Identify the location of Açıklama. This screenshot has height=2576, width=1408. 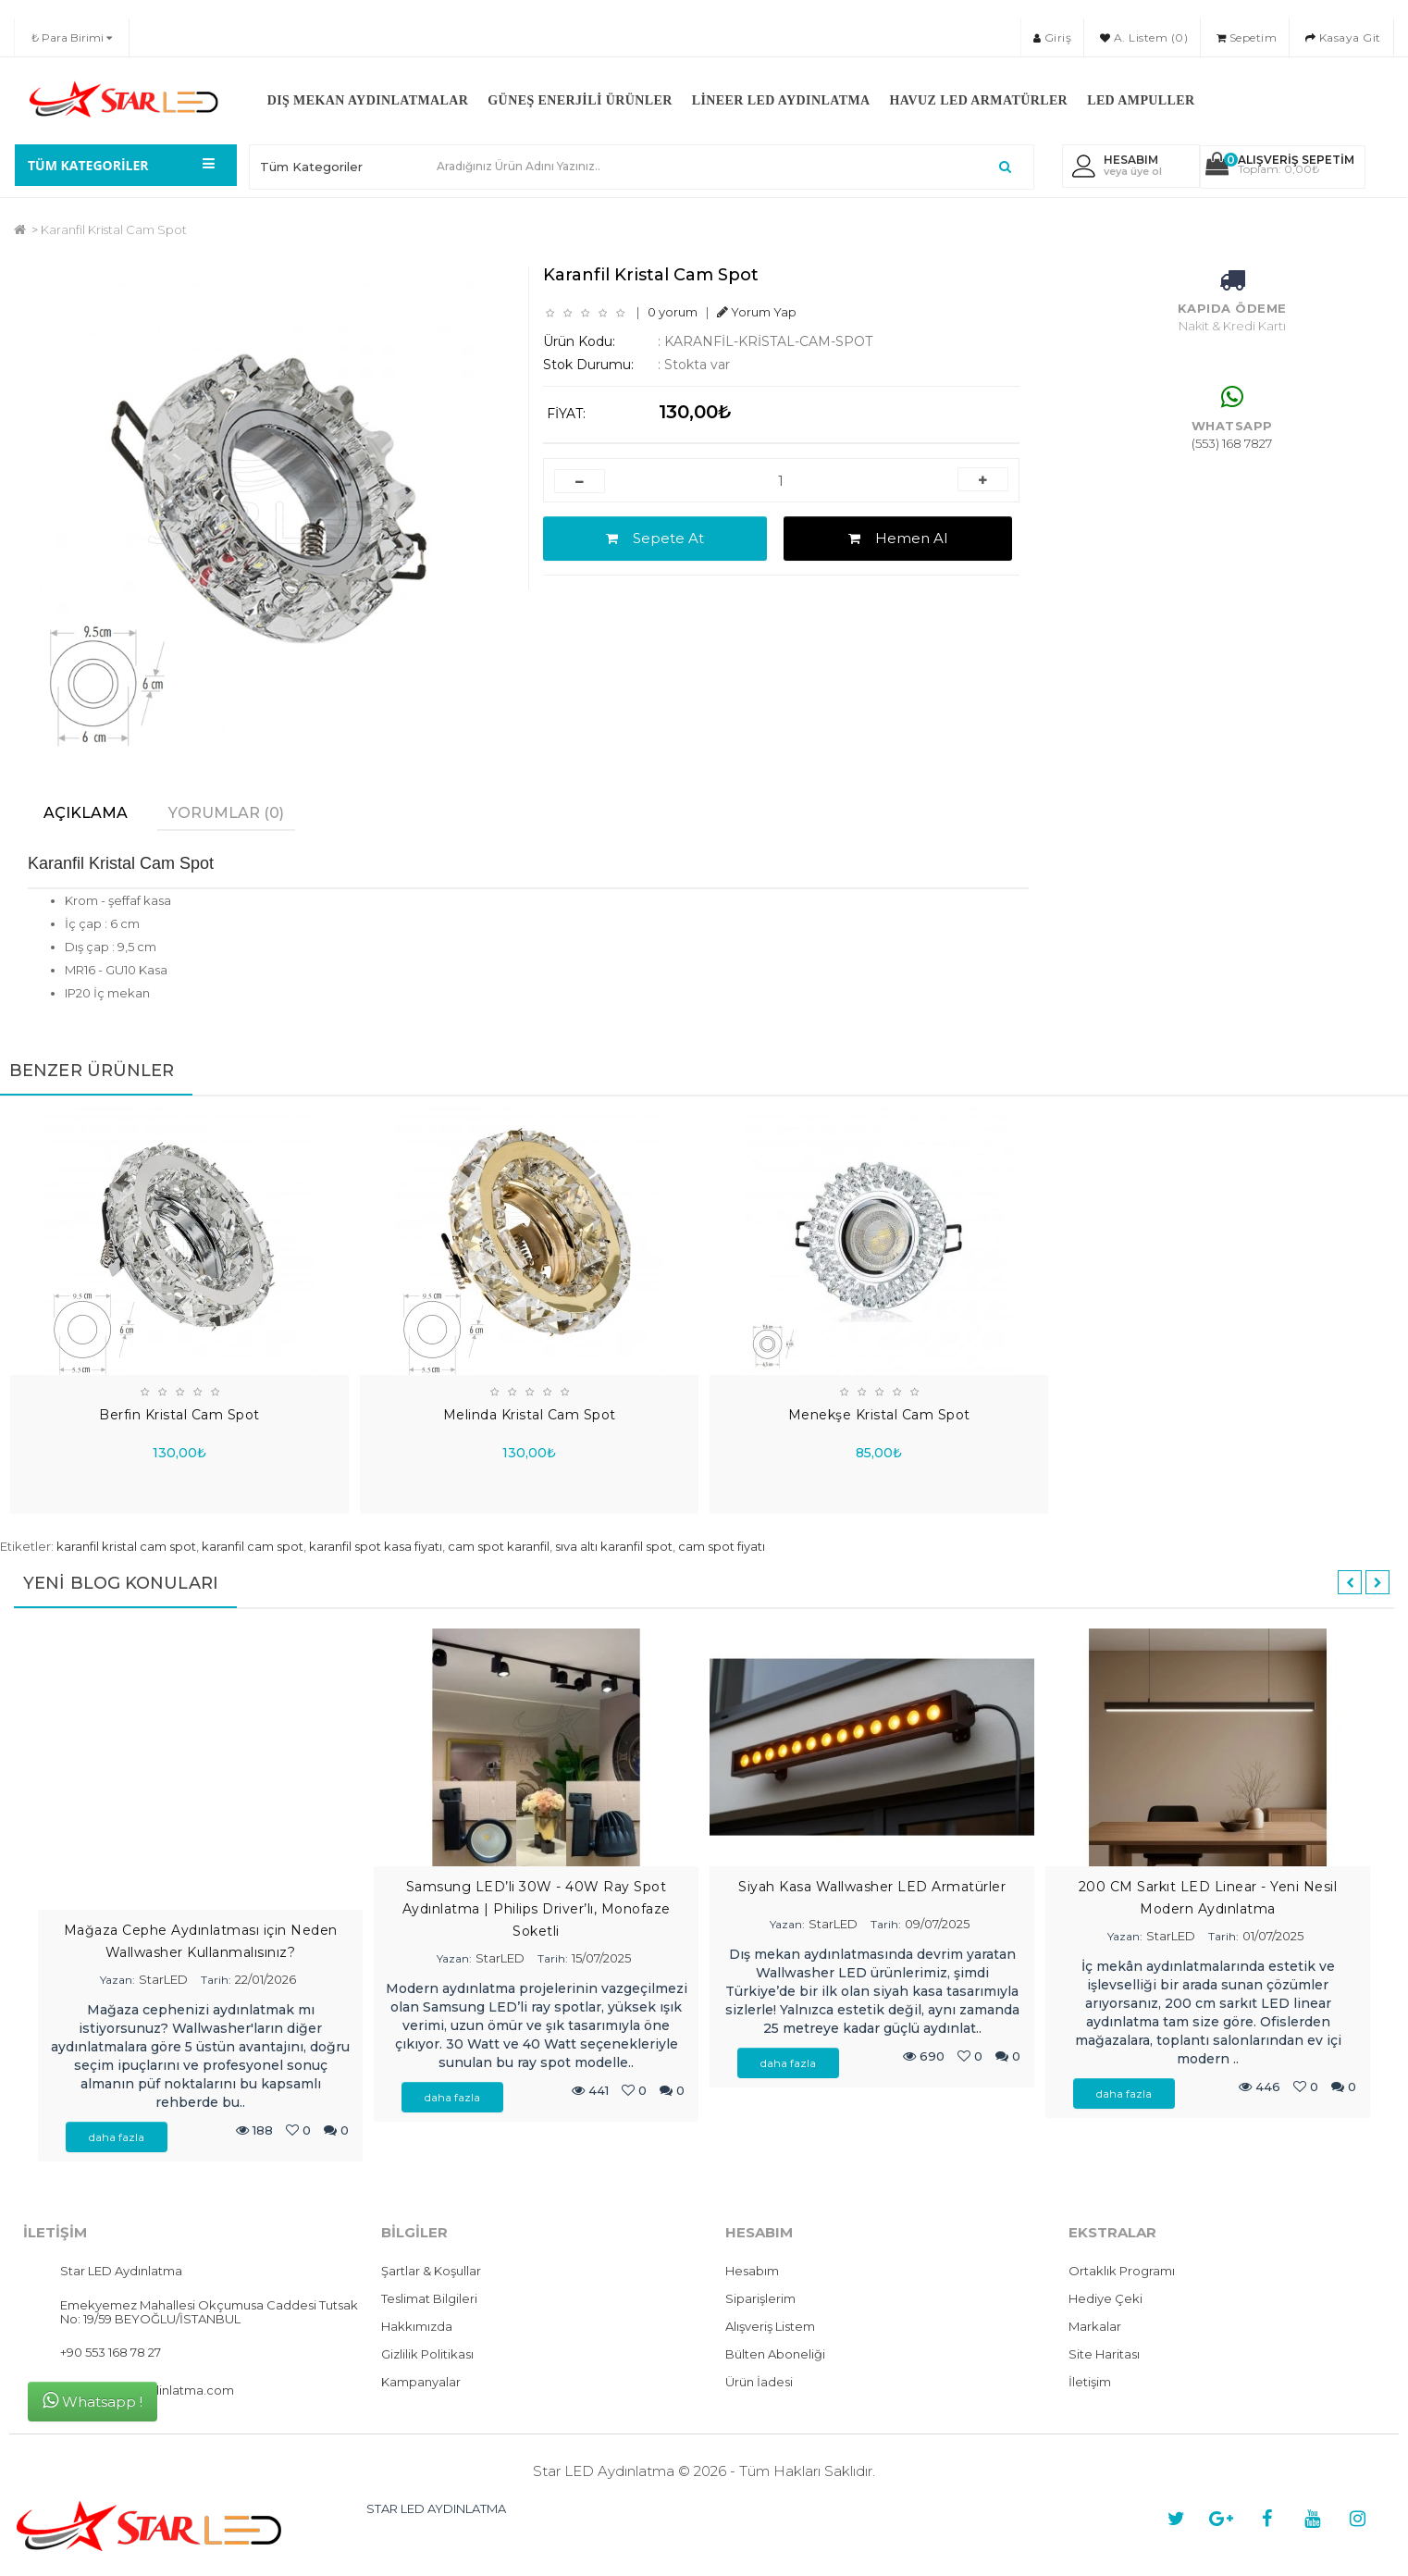
(85, 813).